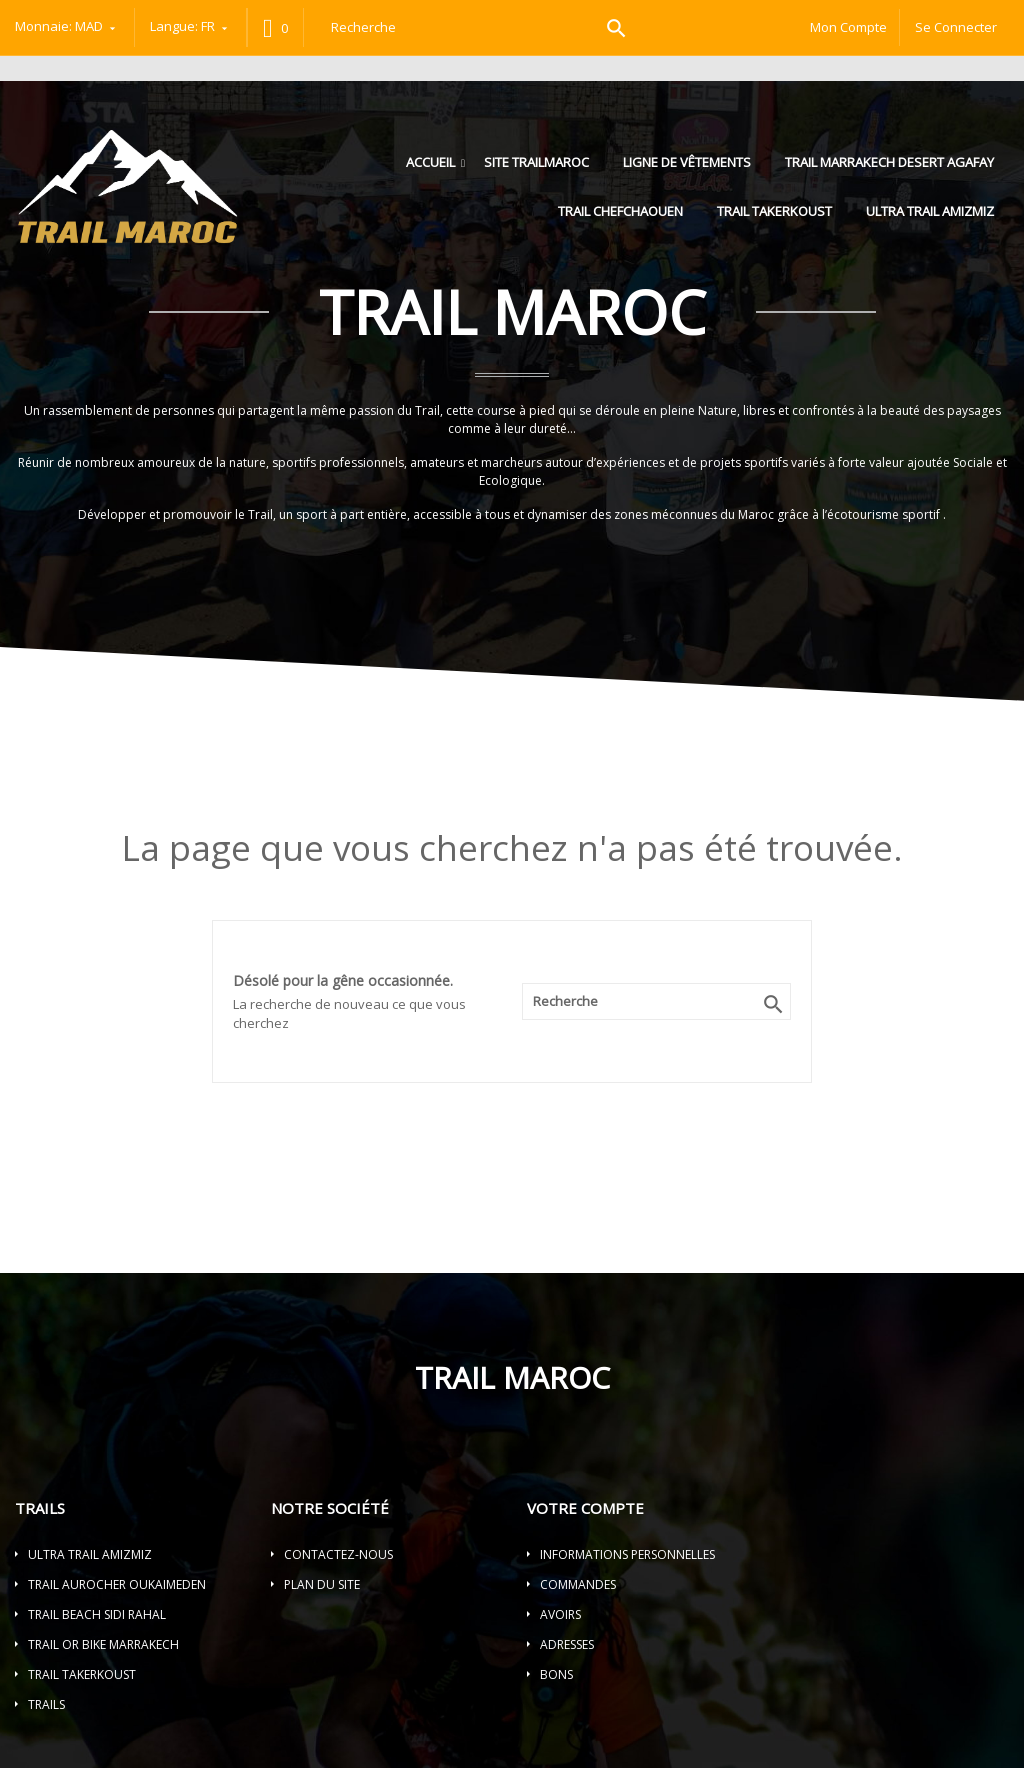 The width and height of the screenshot is (1024, 1768). Describe the element at coordinates (585, 1508) in the screenshot. I see `Votre compte` at that location.